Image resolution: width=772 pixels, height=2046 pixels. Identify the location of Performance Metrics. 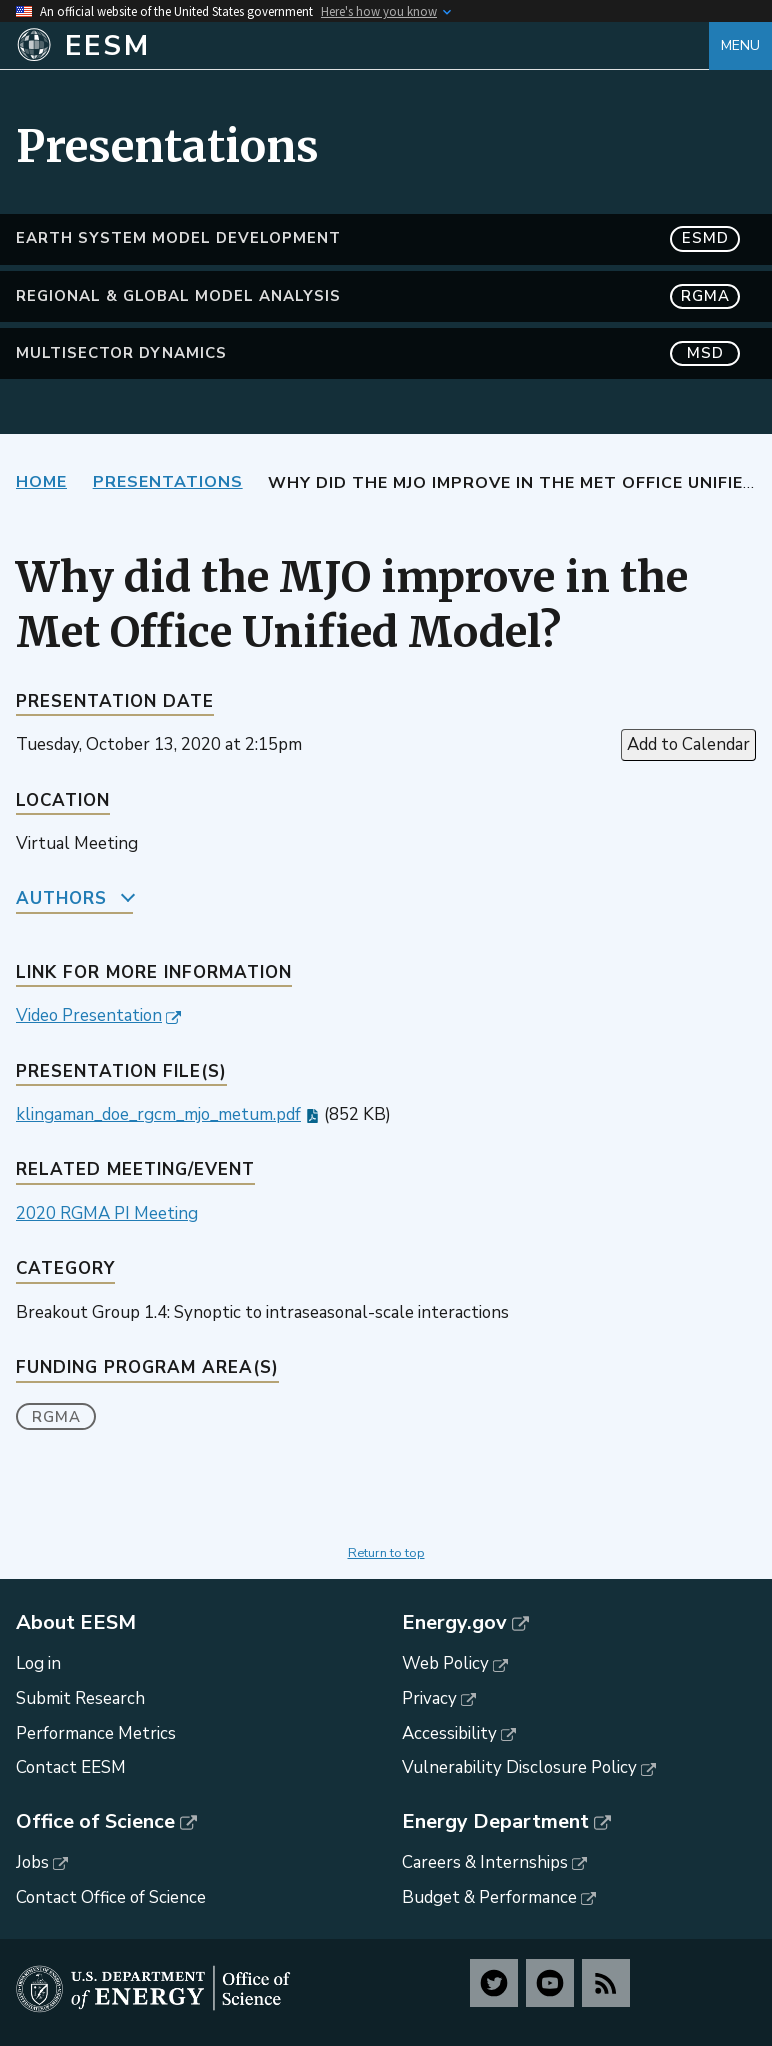
(96, 1733).